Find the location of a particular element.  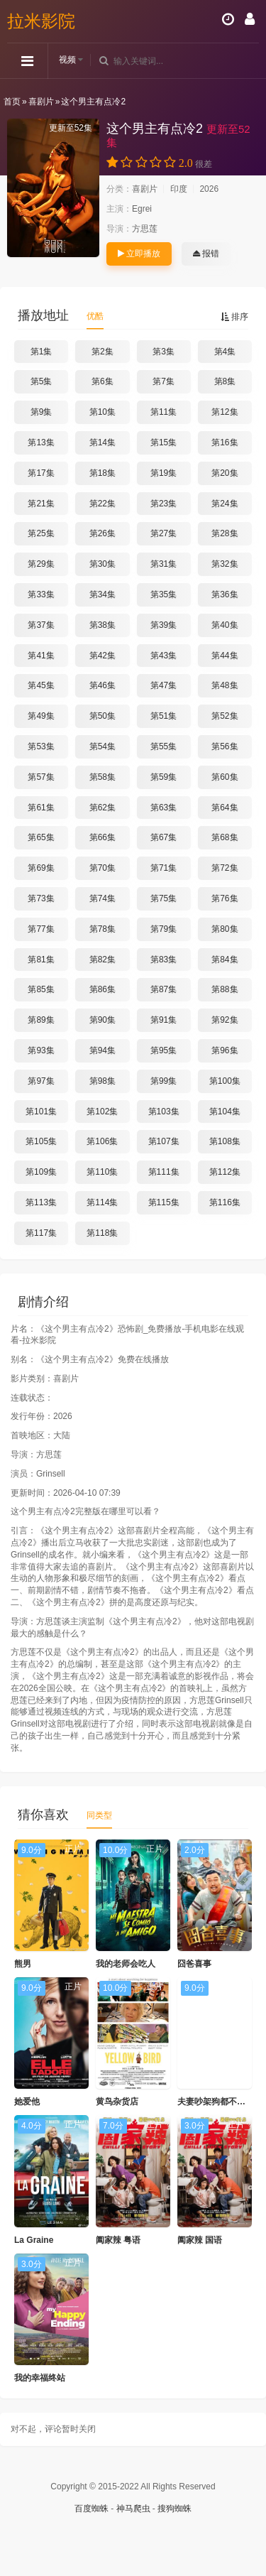

第69集 is located at coordinates (41, 868).